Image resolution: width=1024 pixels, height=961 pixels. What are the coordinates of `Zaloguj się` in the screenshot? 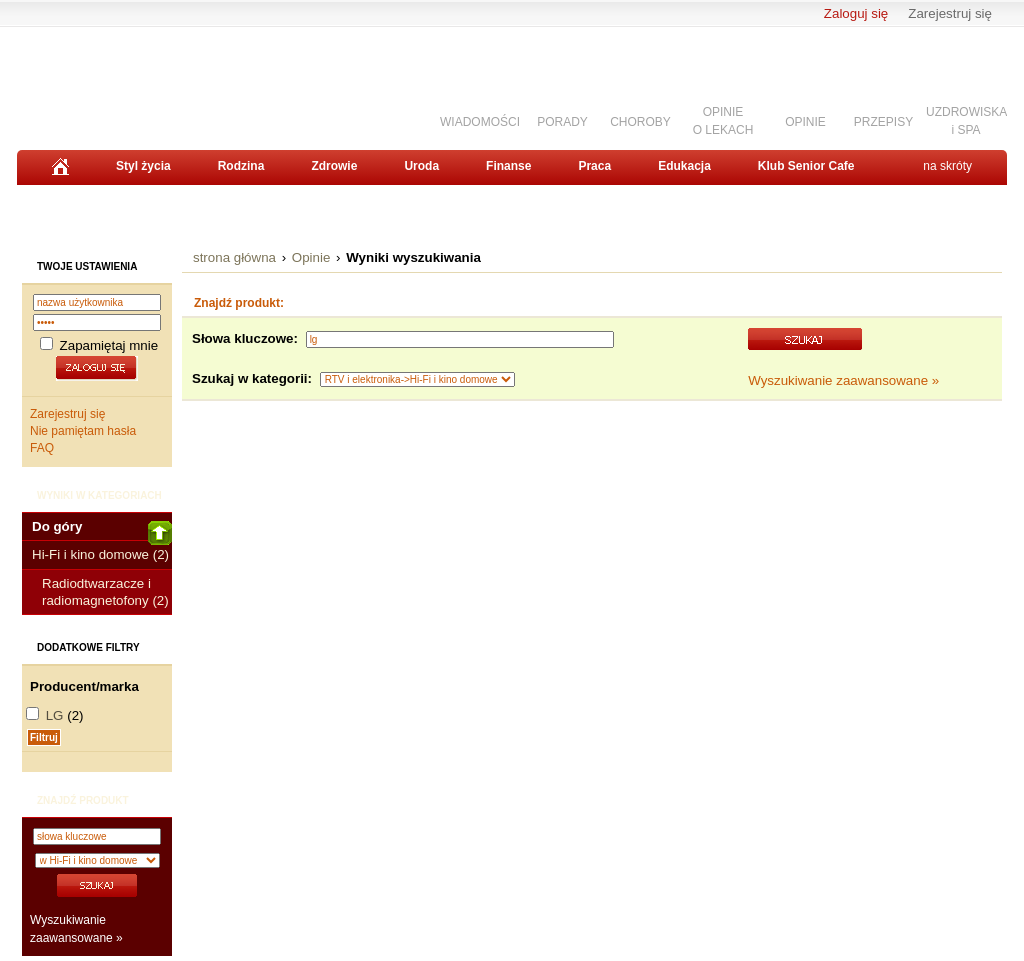 It's located at (856, 13).